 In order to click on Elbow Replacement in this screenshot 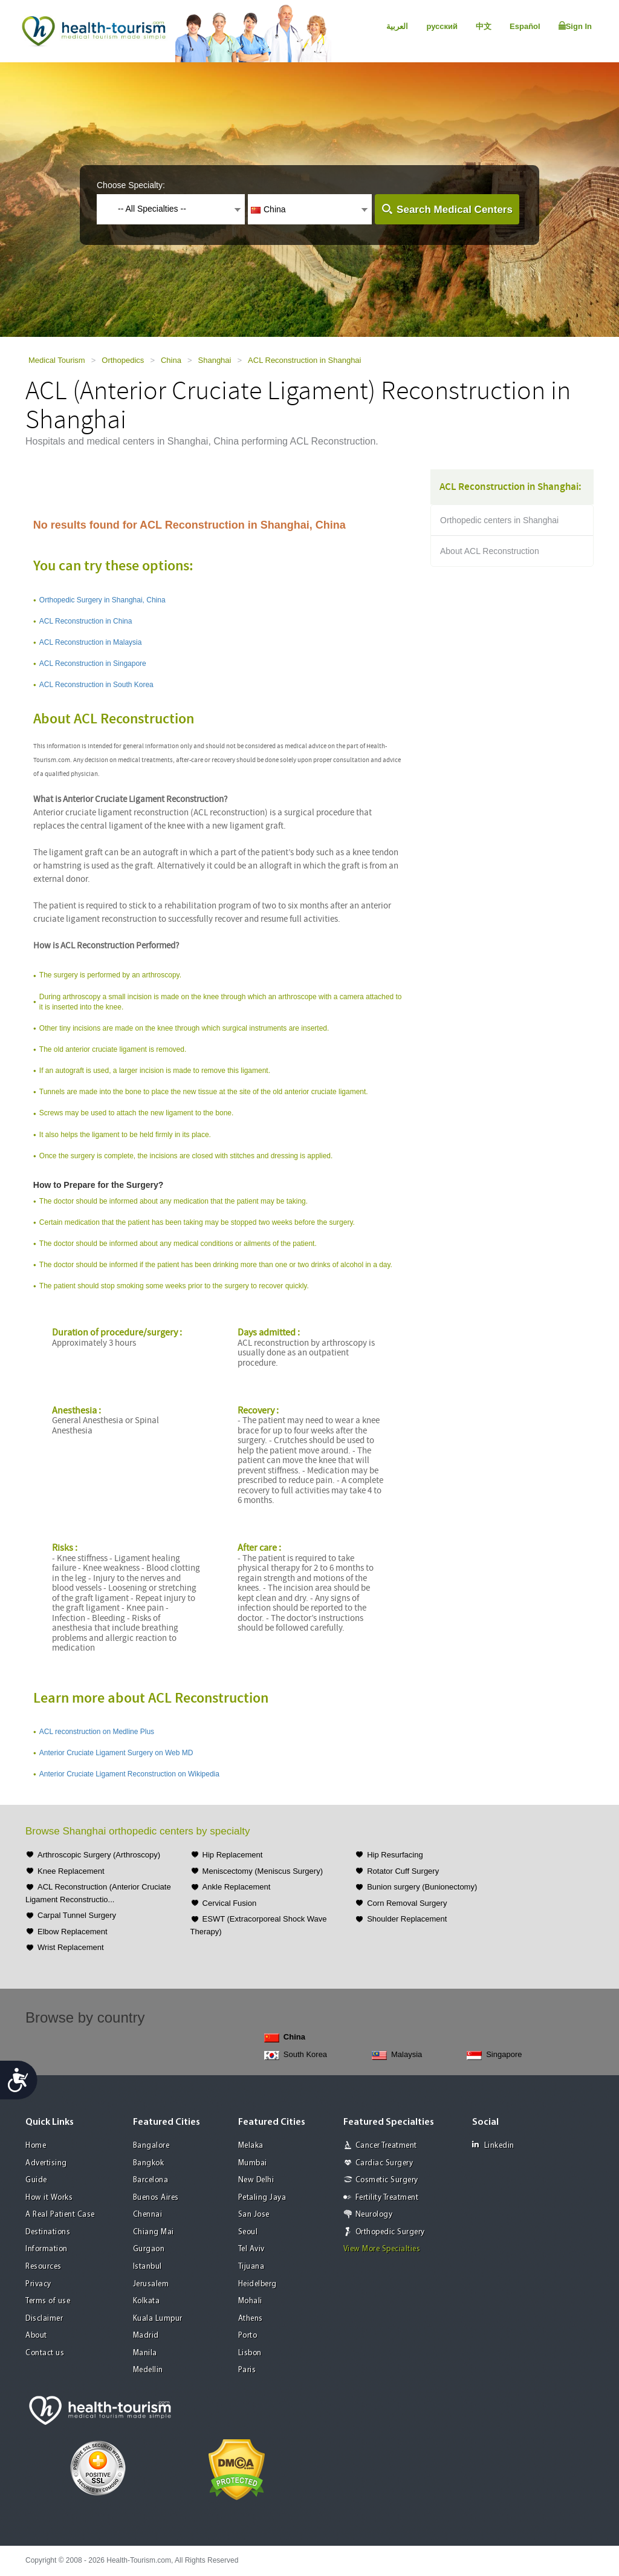, I will do `click(72, 1931)`.